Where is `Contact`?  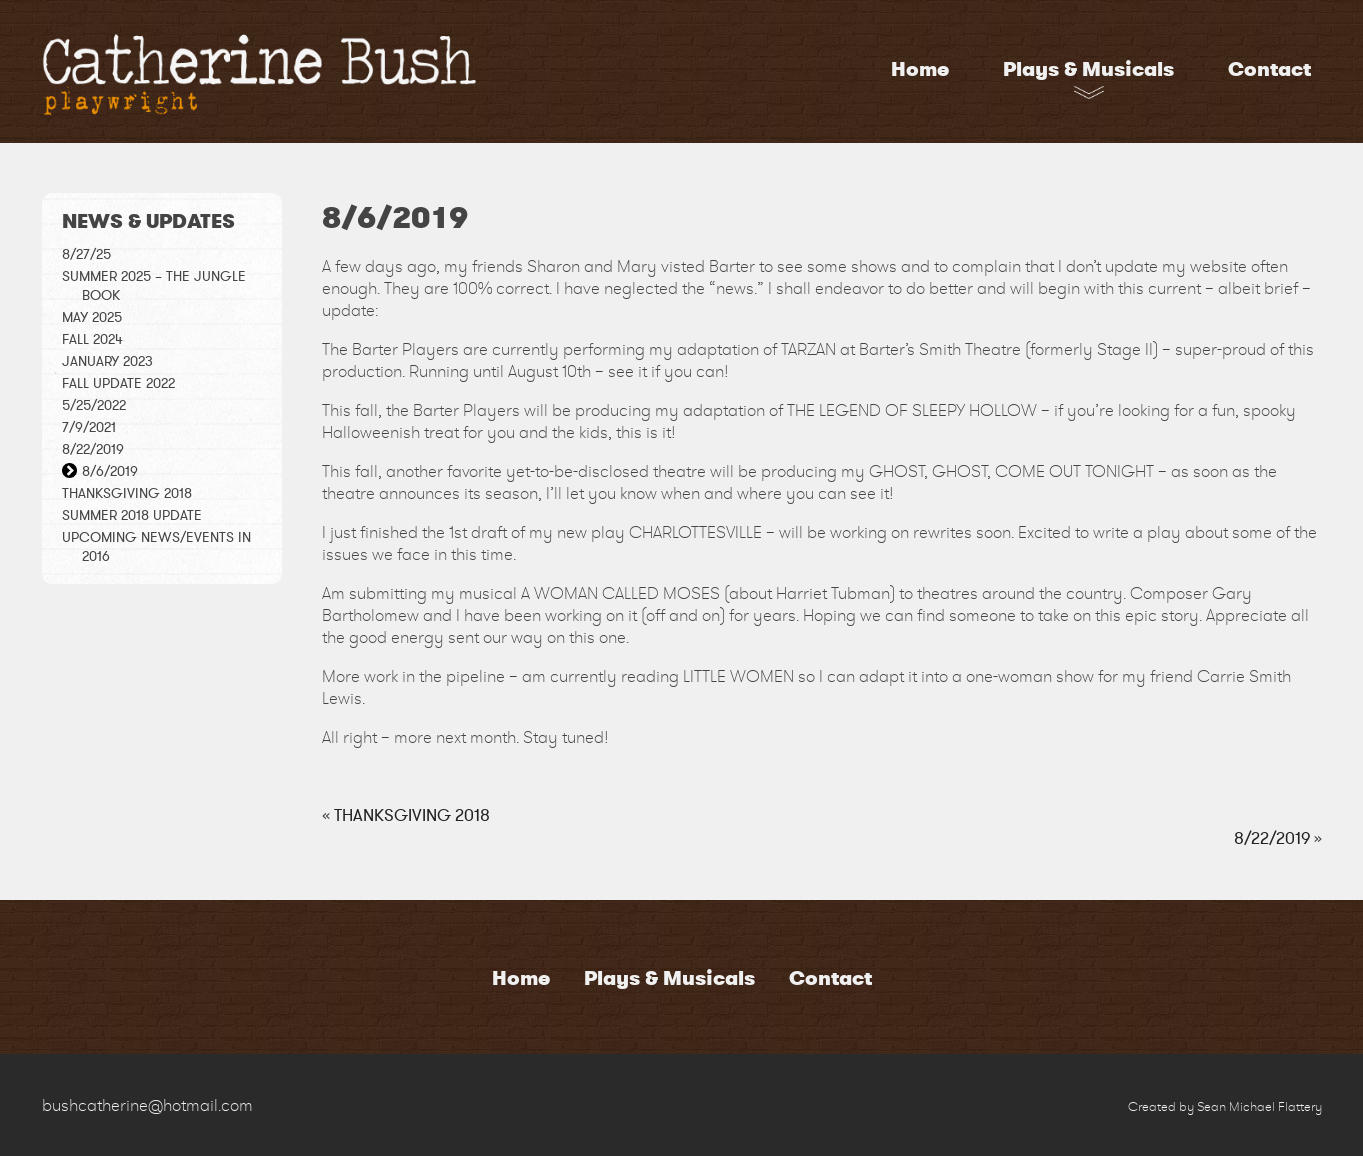
Contact is located at coordinates (1269, 69).